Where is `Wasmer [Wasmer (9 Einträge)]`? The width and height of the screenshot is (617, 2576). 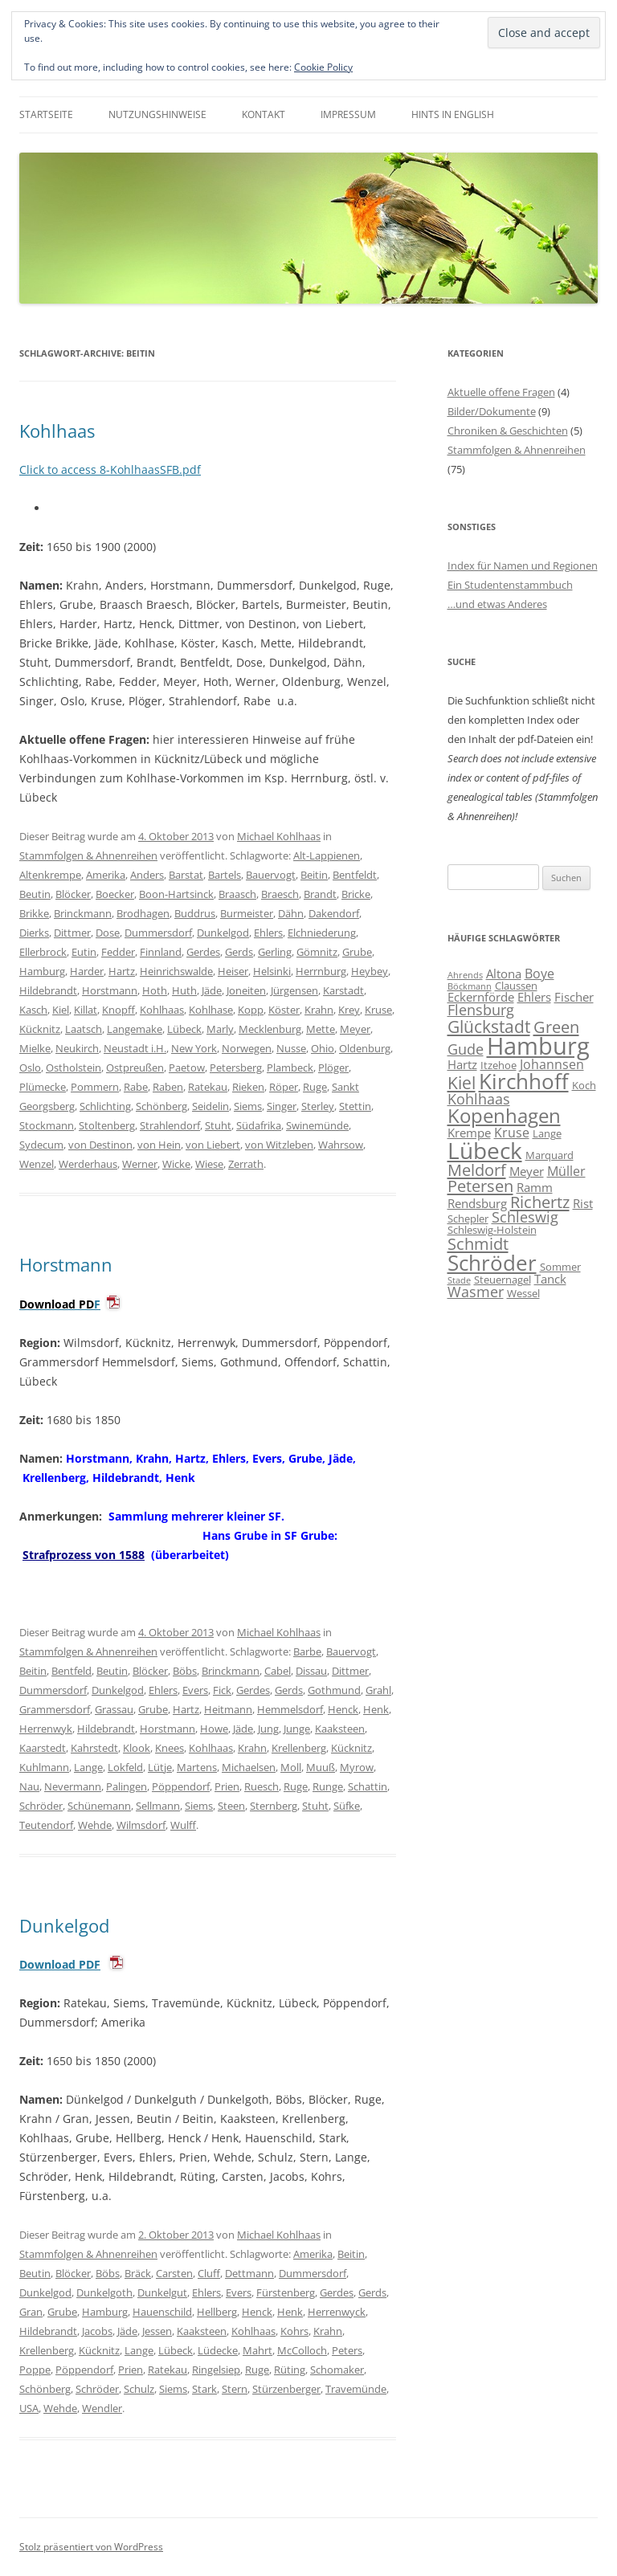 Wasmer [Wasmer (9 Einträge)] is located at coordinates (475, 1291).